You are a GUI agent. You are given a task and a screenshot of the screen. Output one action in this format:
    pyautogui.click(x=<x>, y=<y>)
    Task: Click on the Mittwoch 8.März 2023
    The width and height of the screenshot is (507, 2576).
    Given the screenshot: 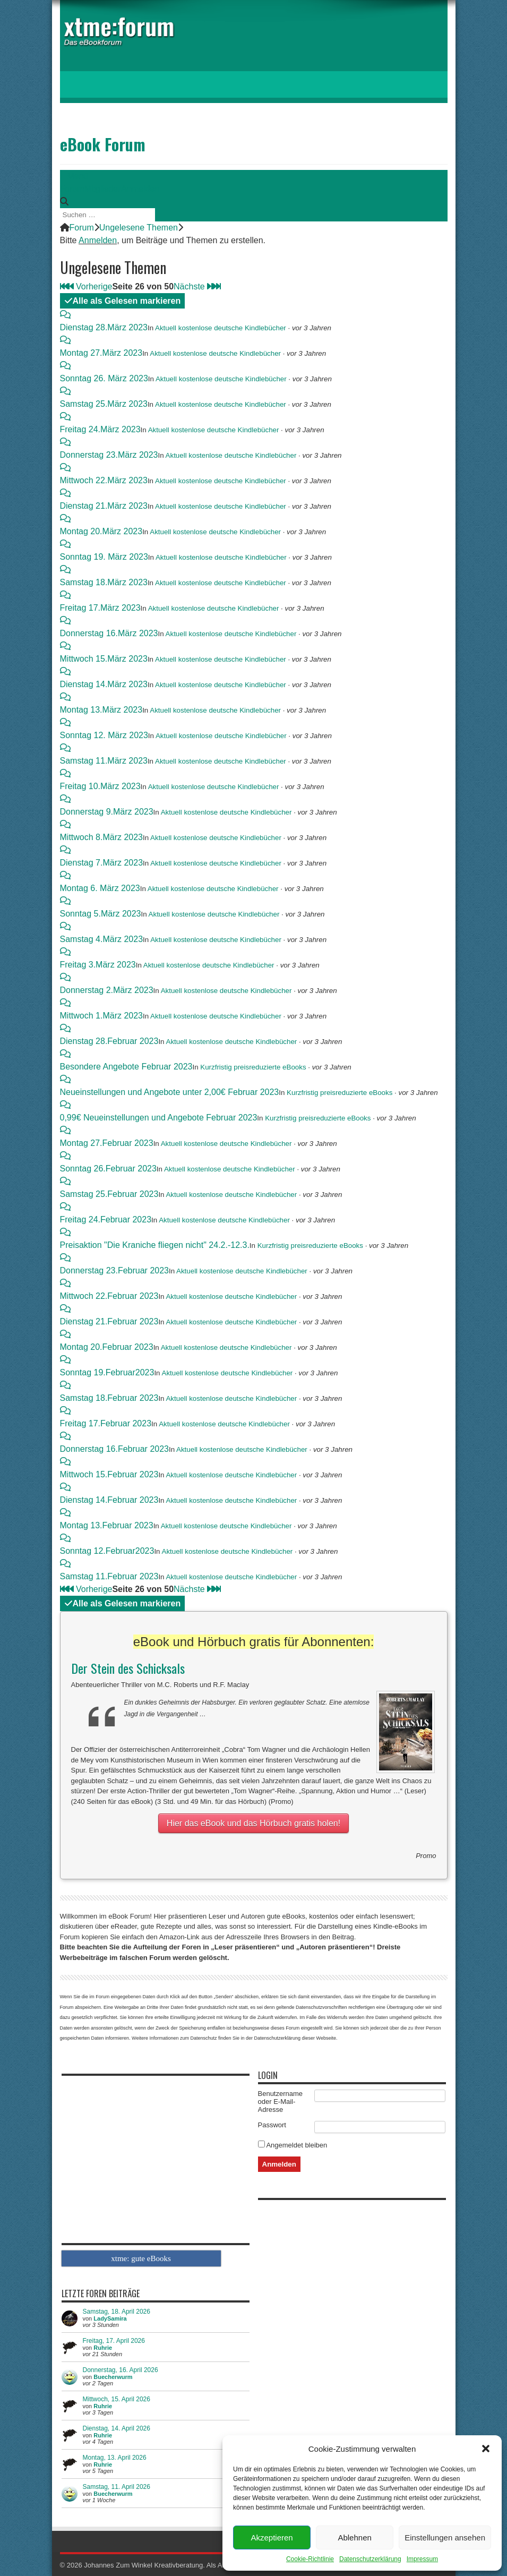 What is the action you would take?
    pyautogui.click(x=101, y=837)
    